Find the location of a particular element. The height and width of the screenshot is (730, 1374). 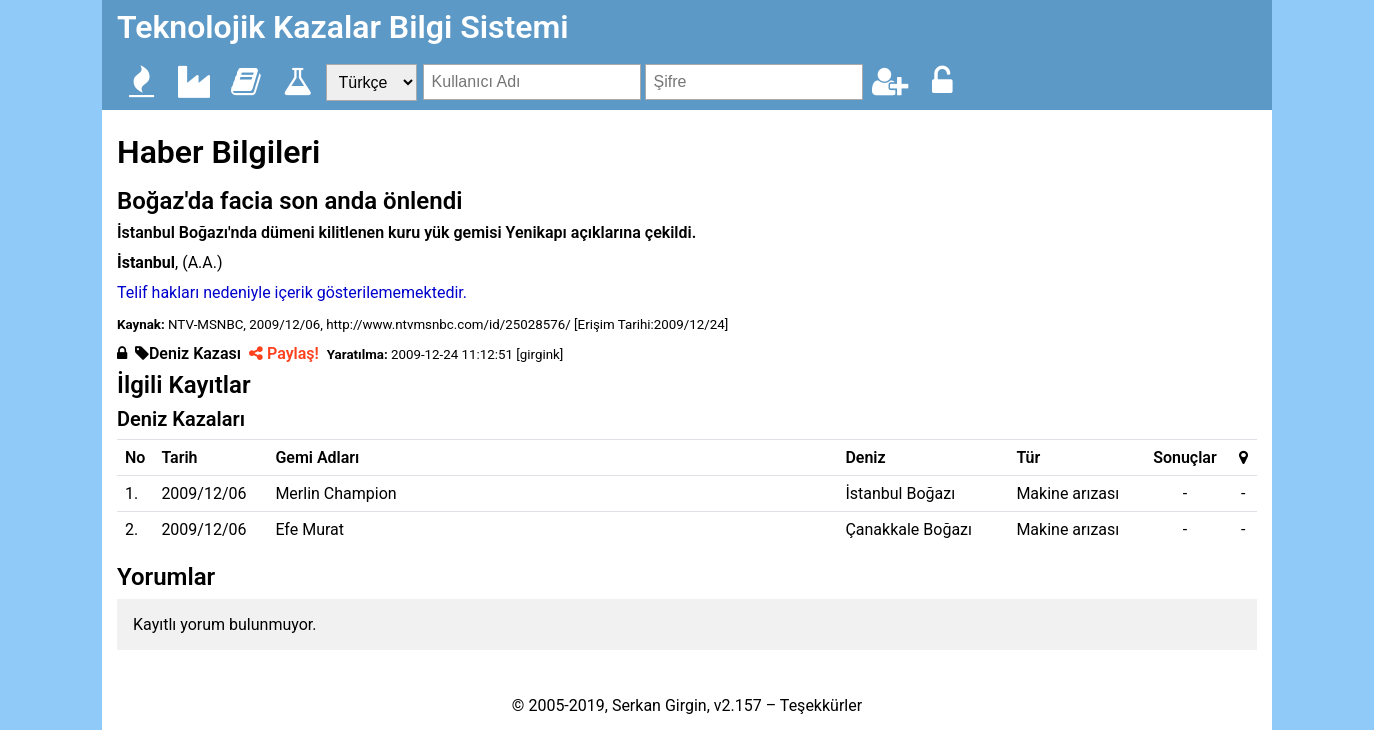

Deniz is located at coordinates (865, 457).